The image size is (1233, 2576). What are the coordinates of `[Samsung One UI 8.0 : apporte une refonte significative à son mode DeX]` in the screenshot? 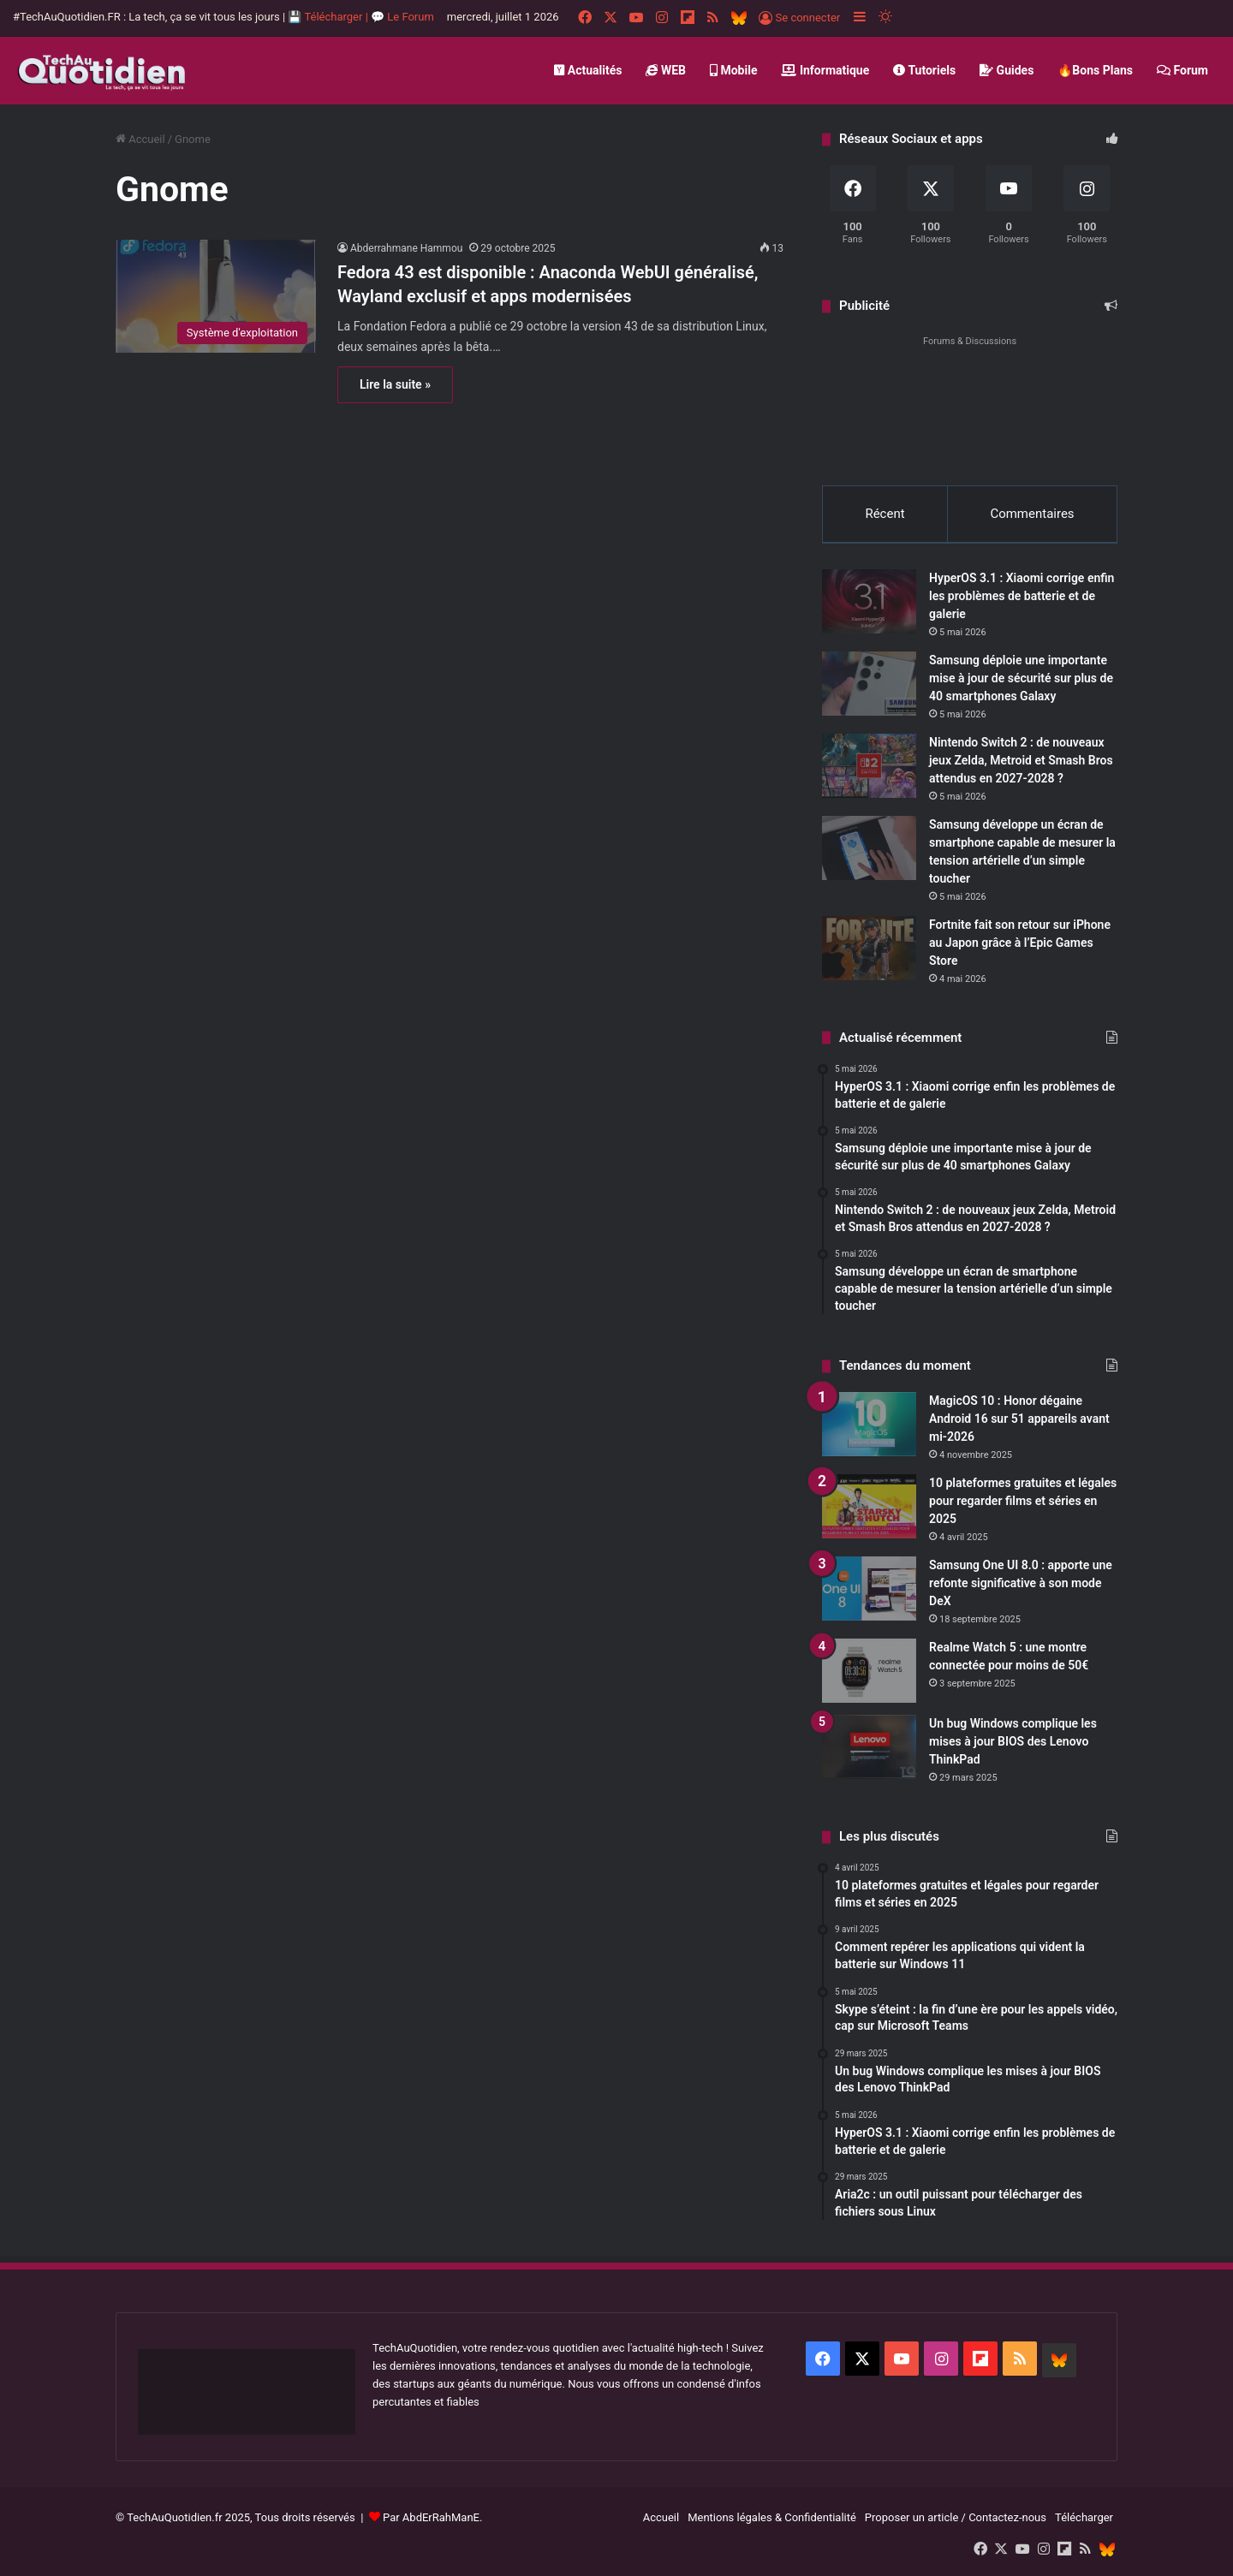 It's located at (869, 1588).